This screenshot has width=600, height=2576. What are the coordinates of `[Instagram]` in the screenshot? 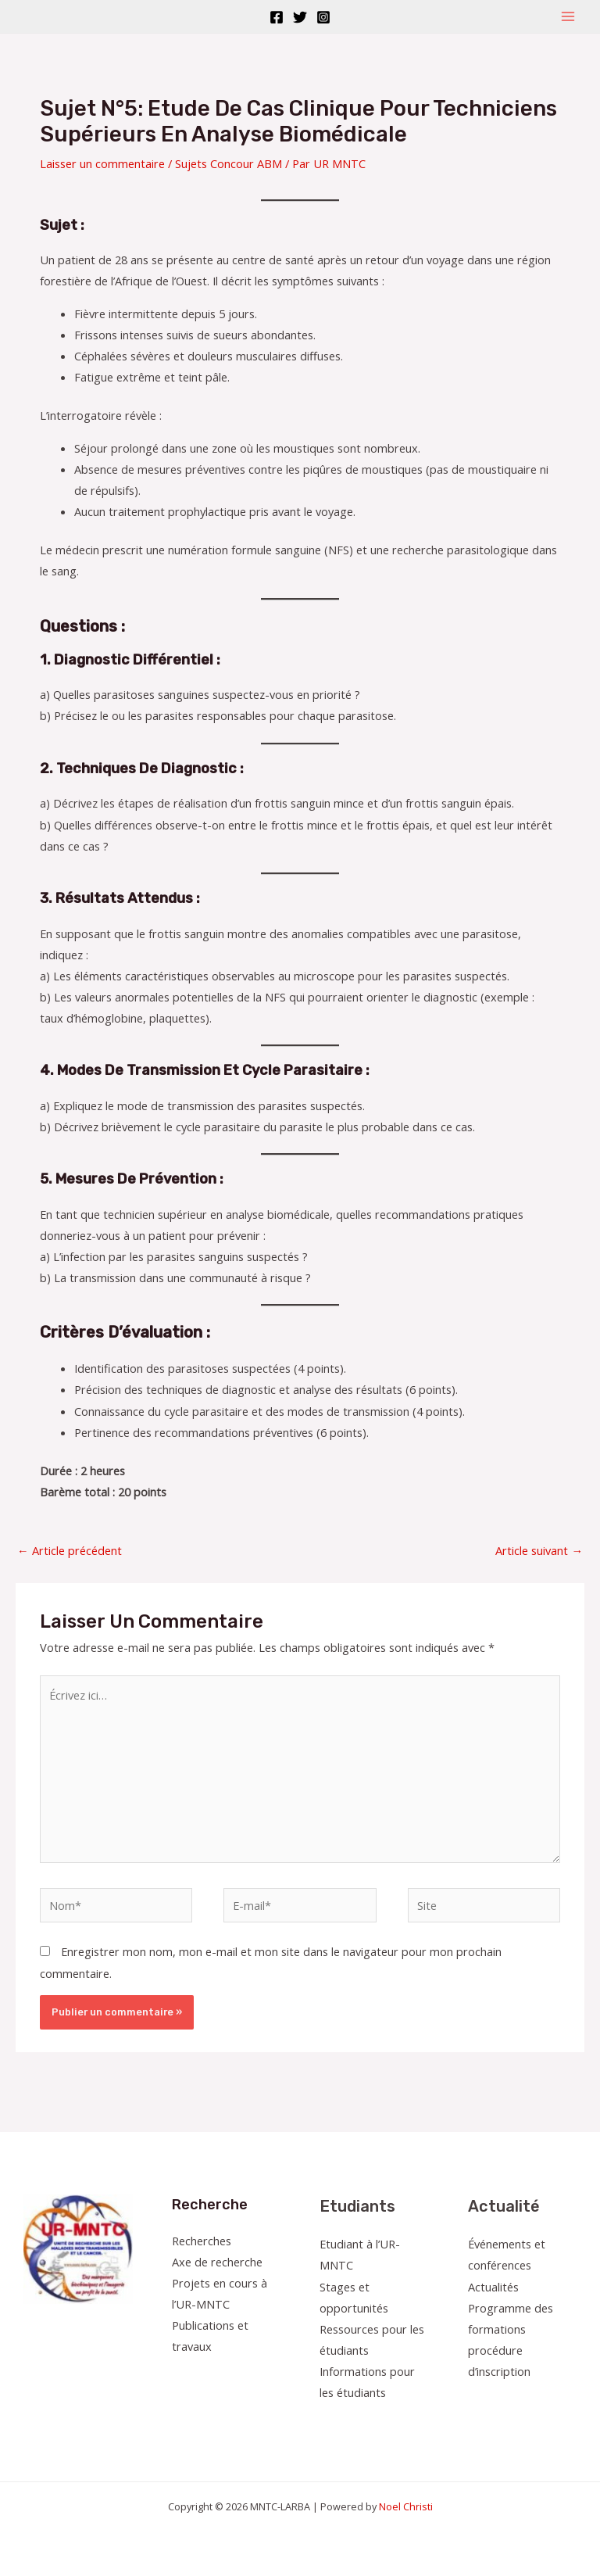 It's located at (323, 17).